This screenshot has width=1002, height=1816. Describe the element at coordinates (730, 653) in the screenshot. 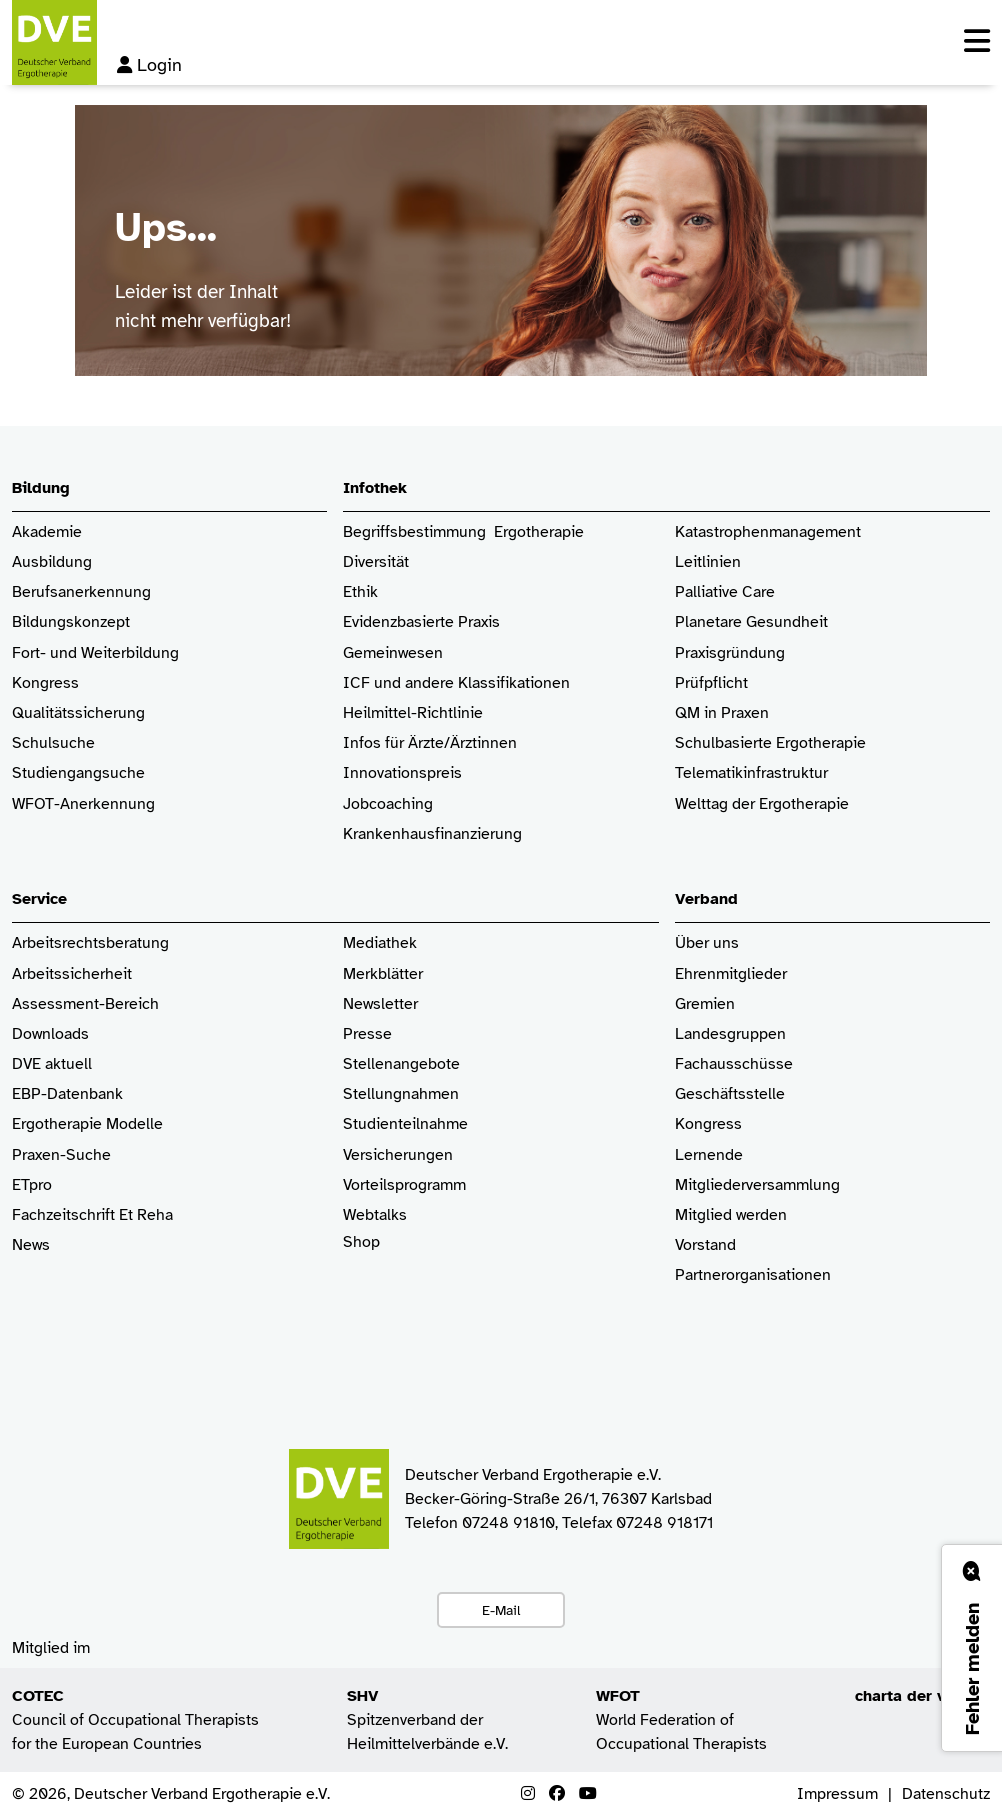

I see `Praxisgründung` at that location.